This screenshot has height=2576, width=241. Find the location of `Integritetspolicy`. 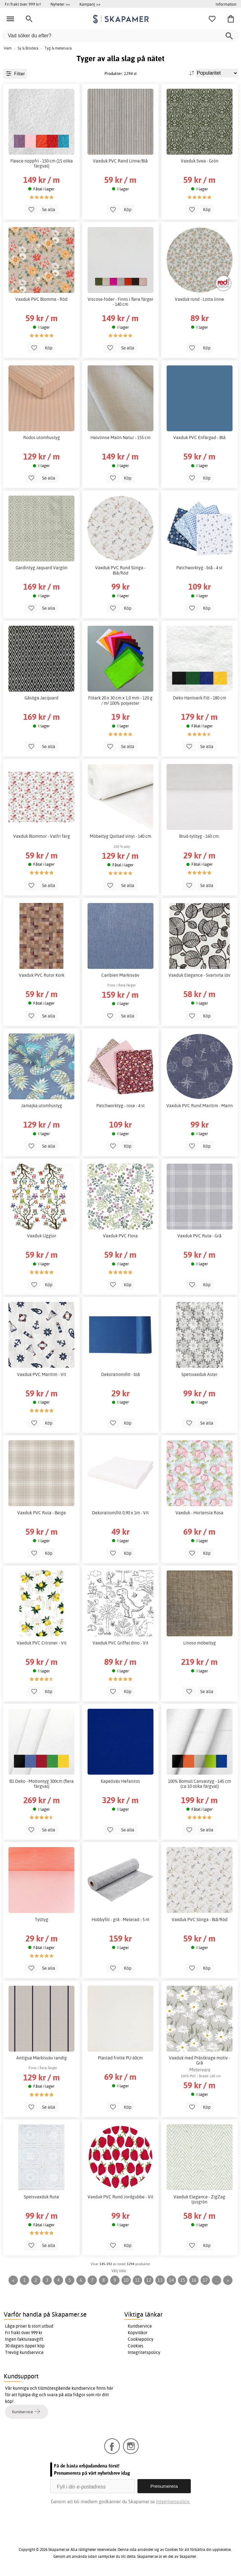

Integritetspolicy is located at coordinates (144, 2352).